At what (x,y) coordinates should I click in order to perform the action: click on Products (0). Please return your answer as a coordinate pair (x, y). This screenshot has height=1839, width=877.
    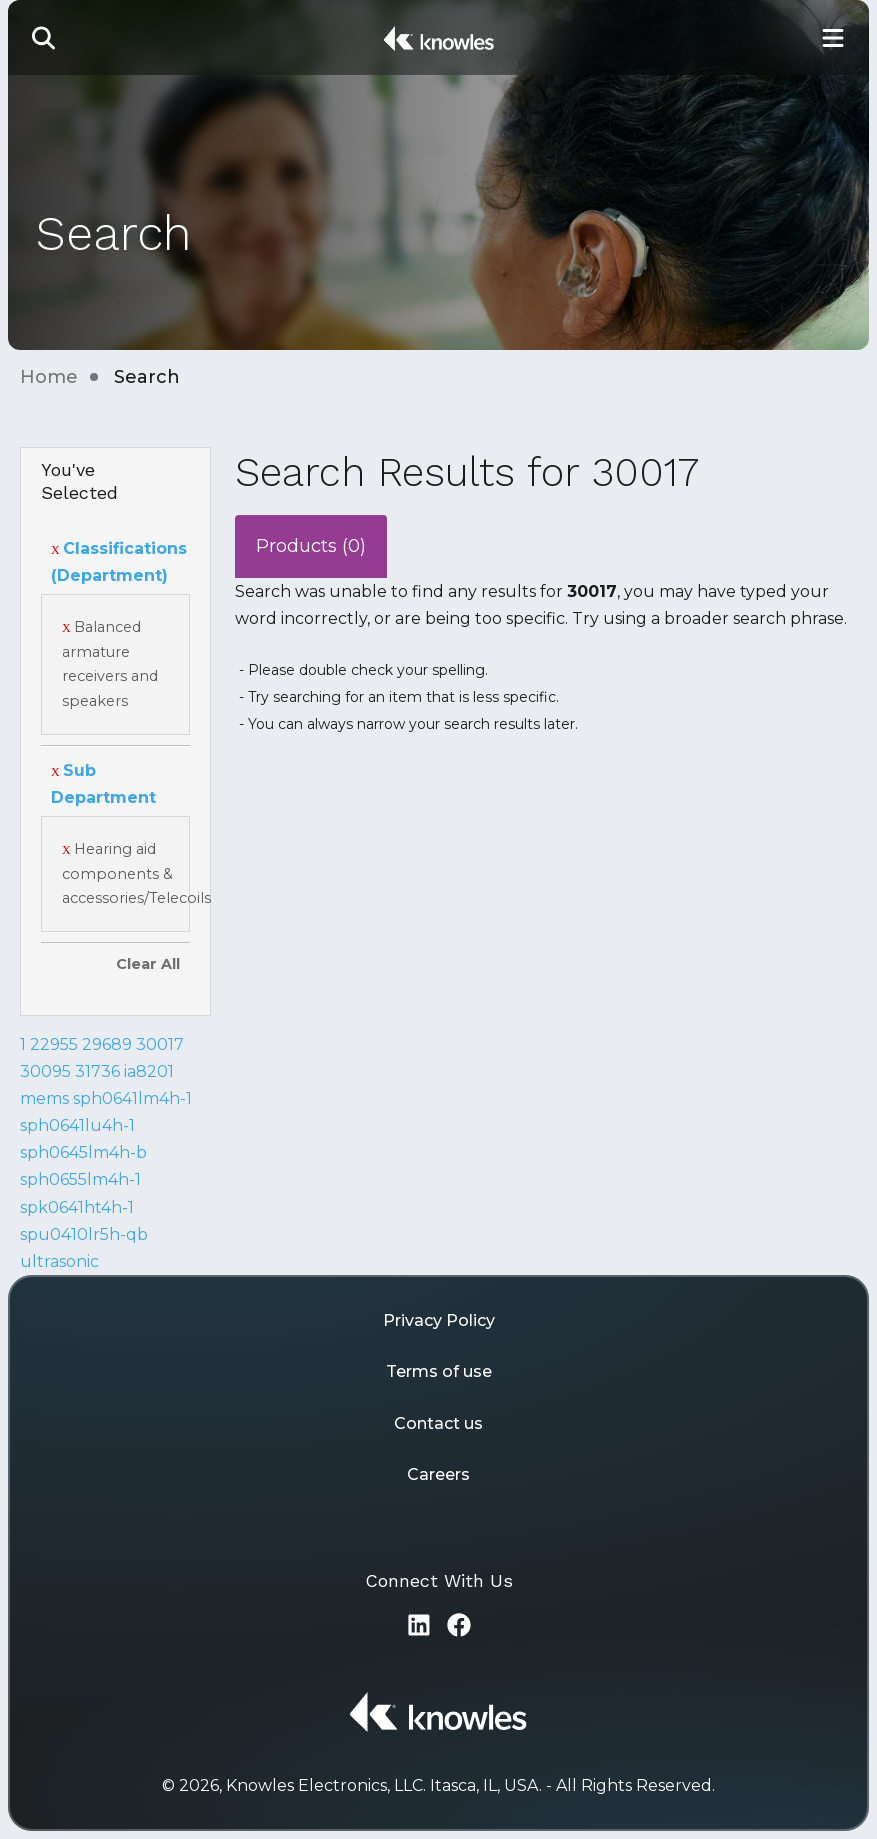
    Looking at the image, I should click on (311, 546).